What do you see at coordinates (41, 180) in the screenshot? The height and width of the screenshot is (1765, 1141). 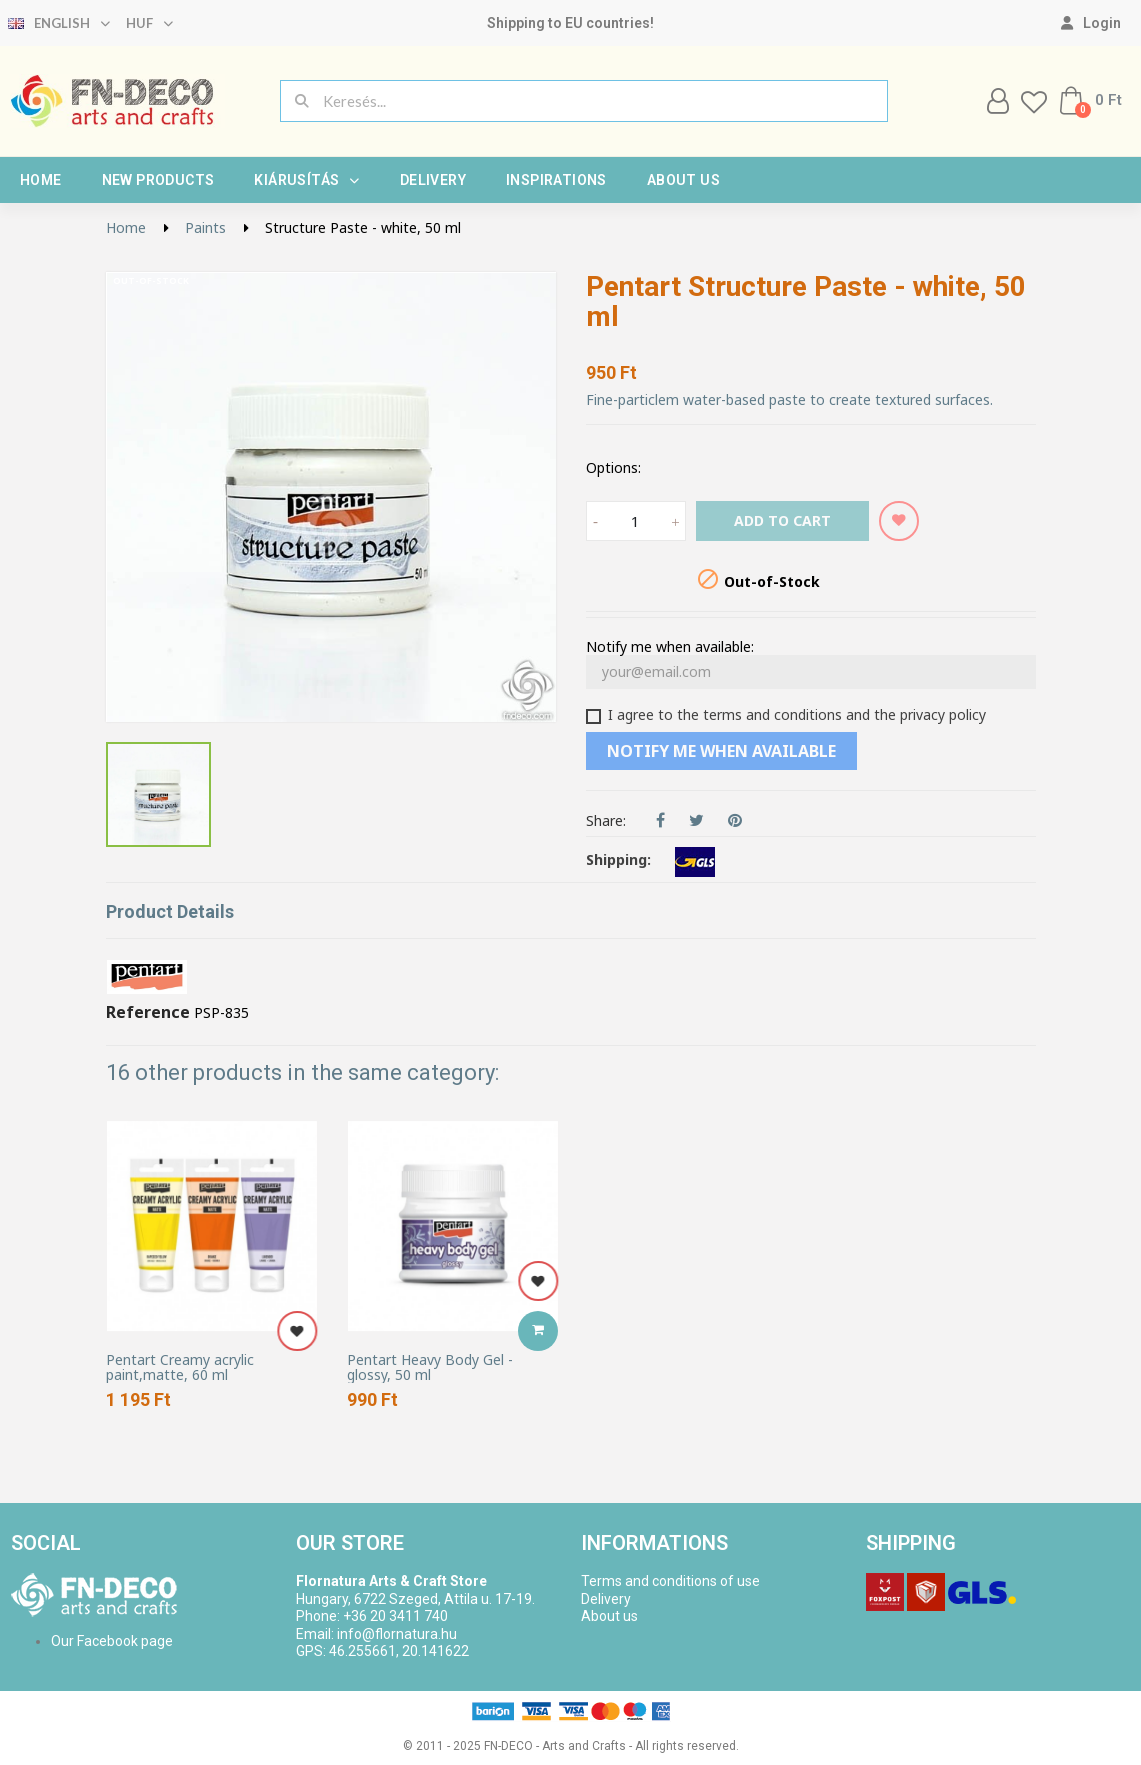 I see `Home` at bounding box center [41, 180].